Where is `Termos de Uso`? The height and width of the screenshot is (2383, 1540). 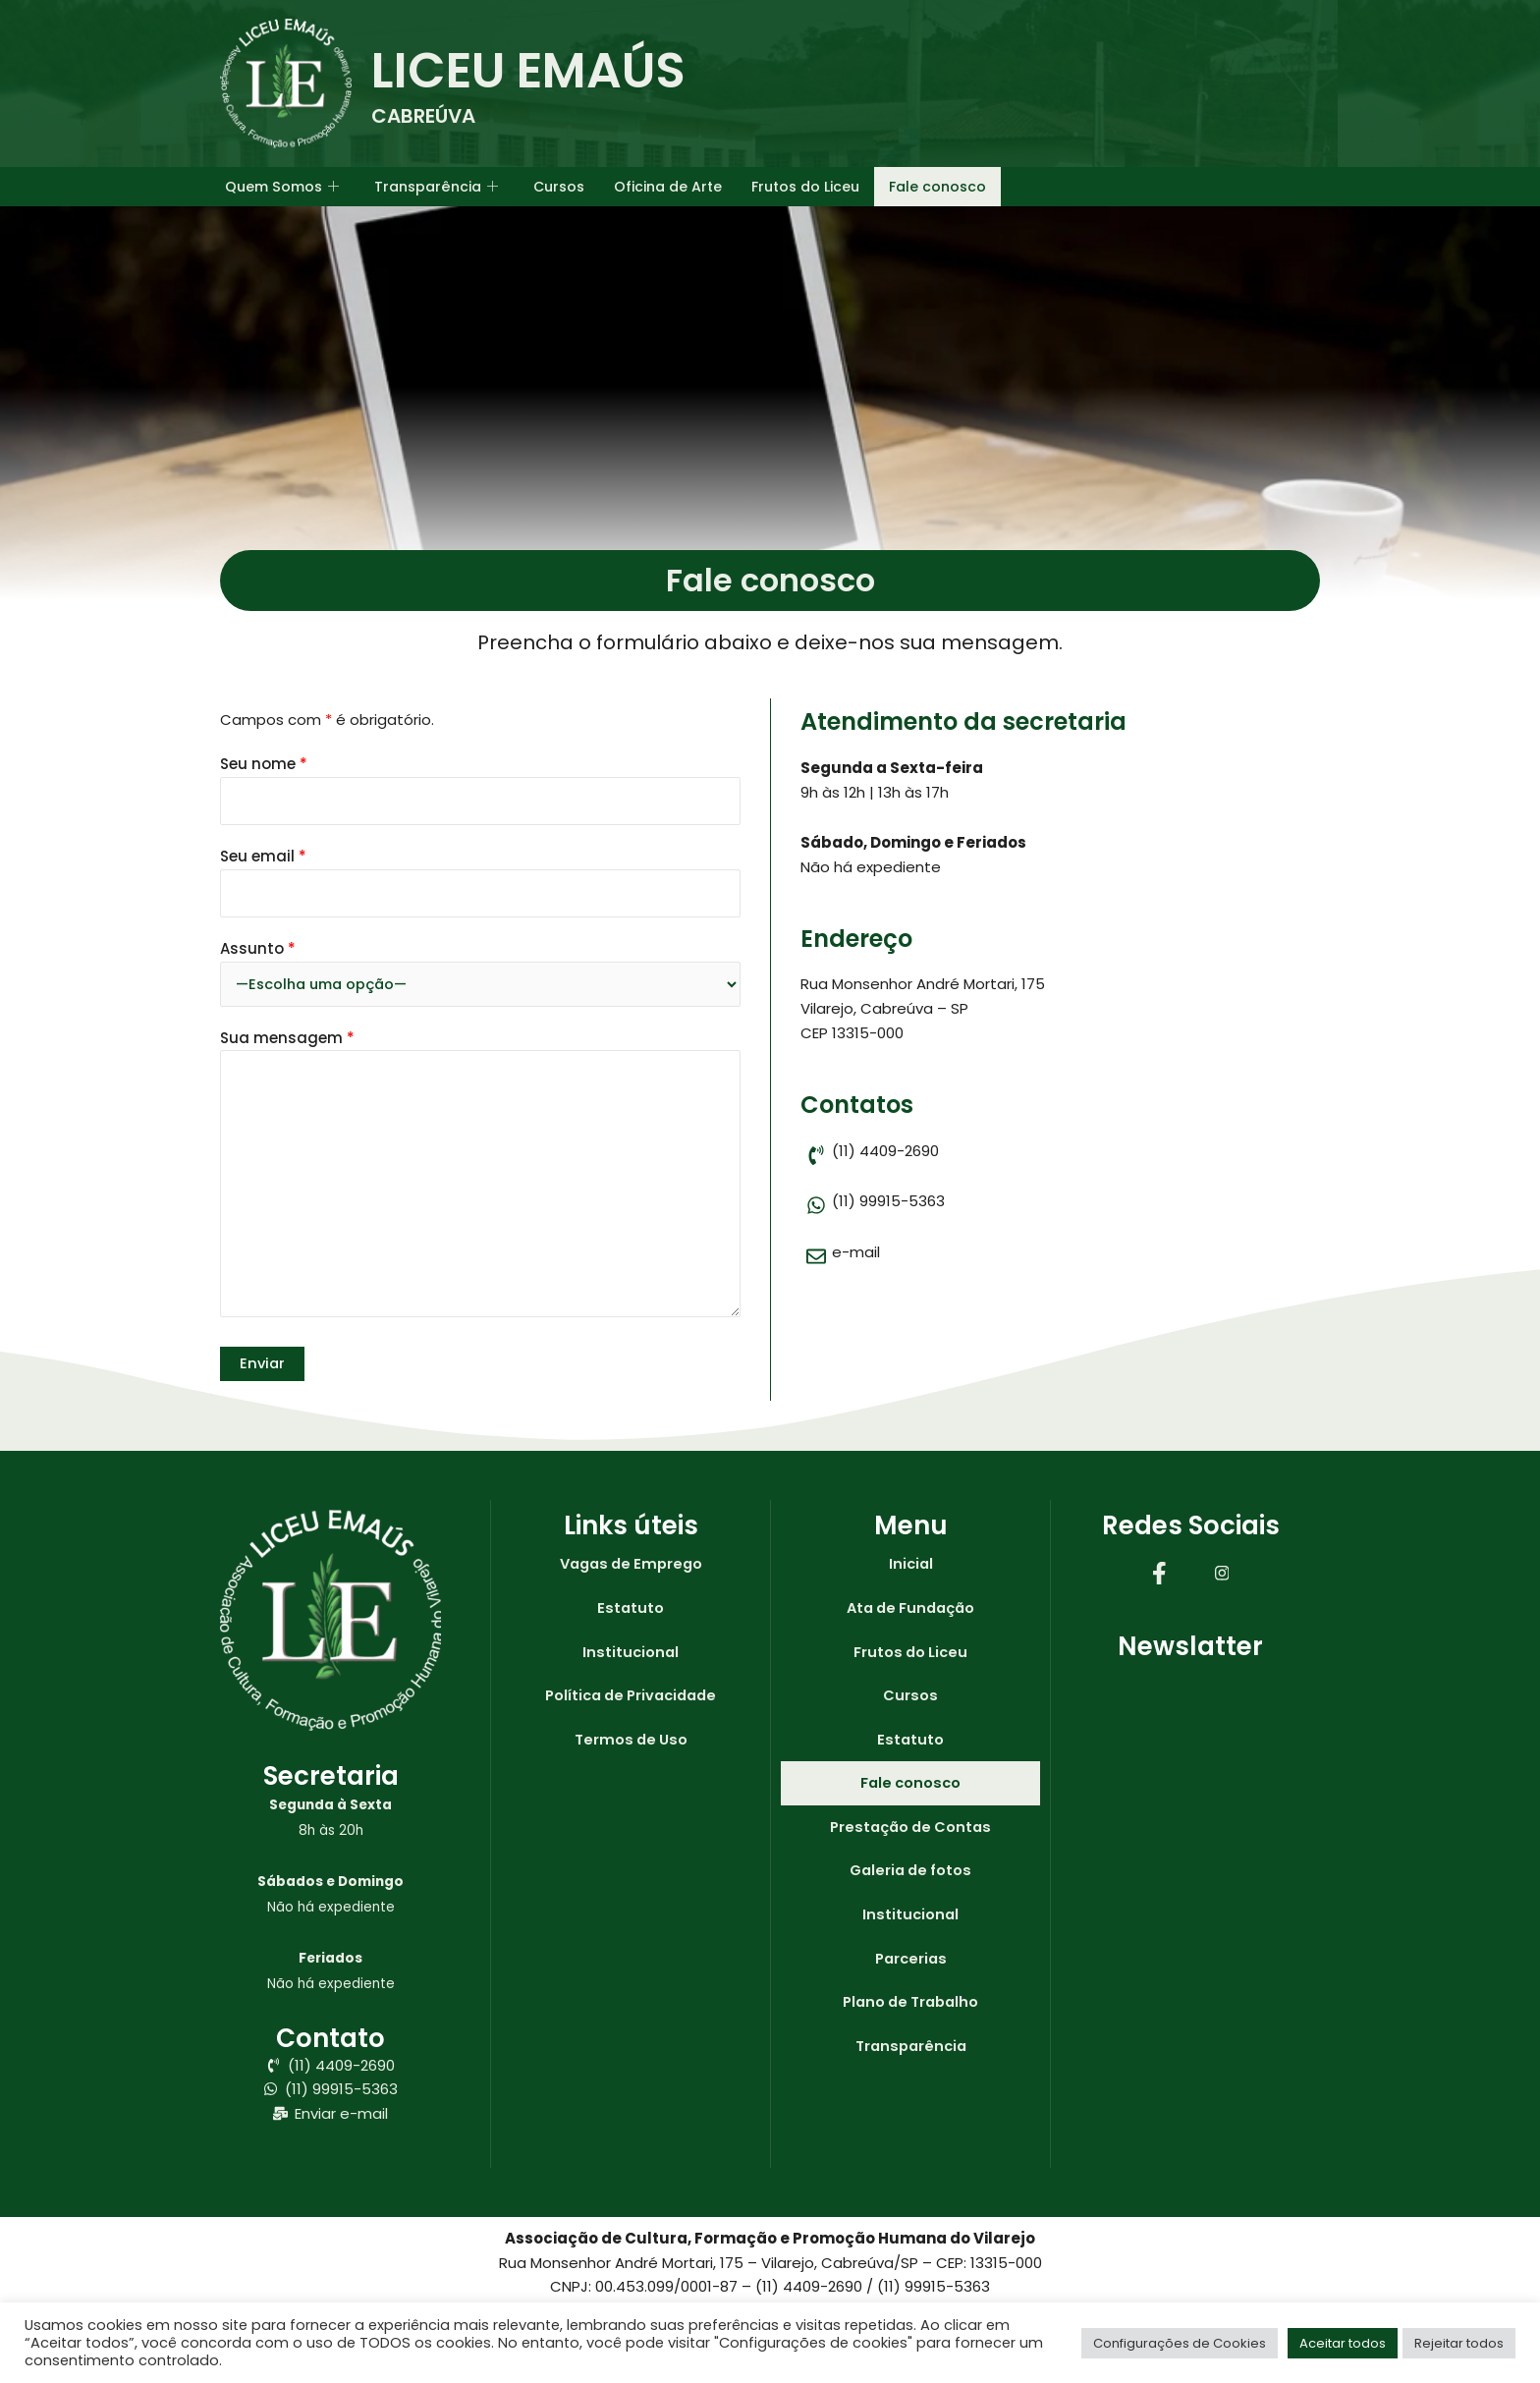
Termos de Uso is located at coordinates (631, 1742).